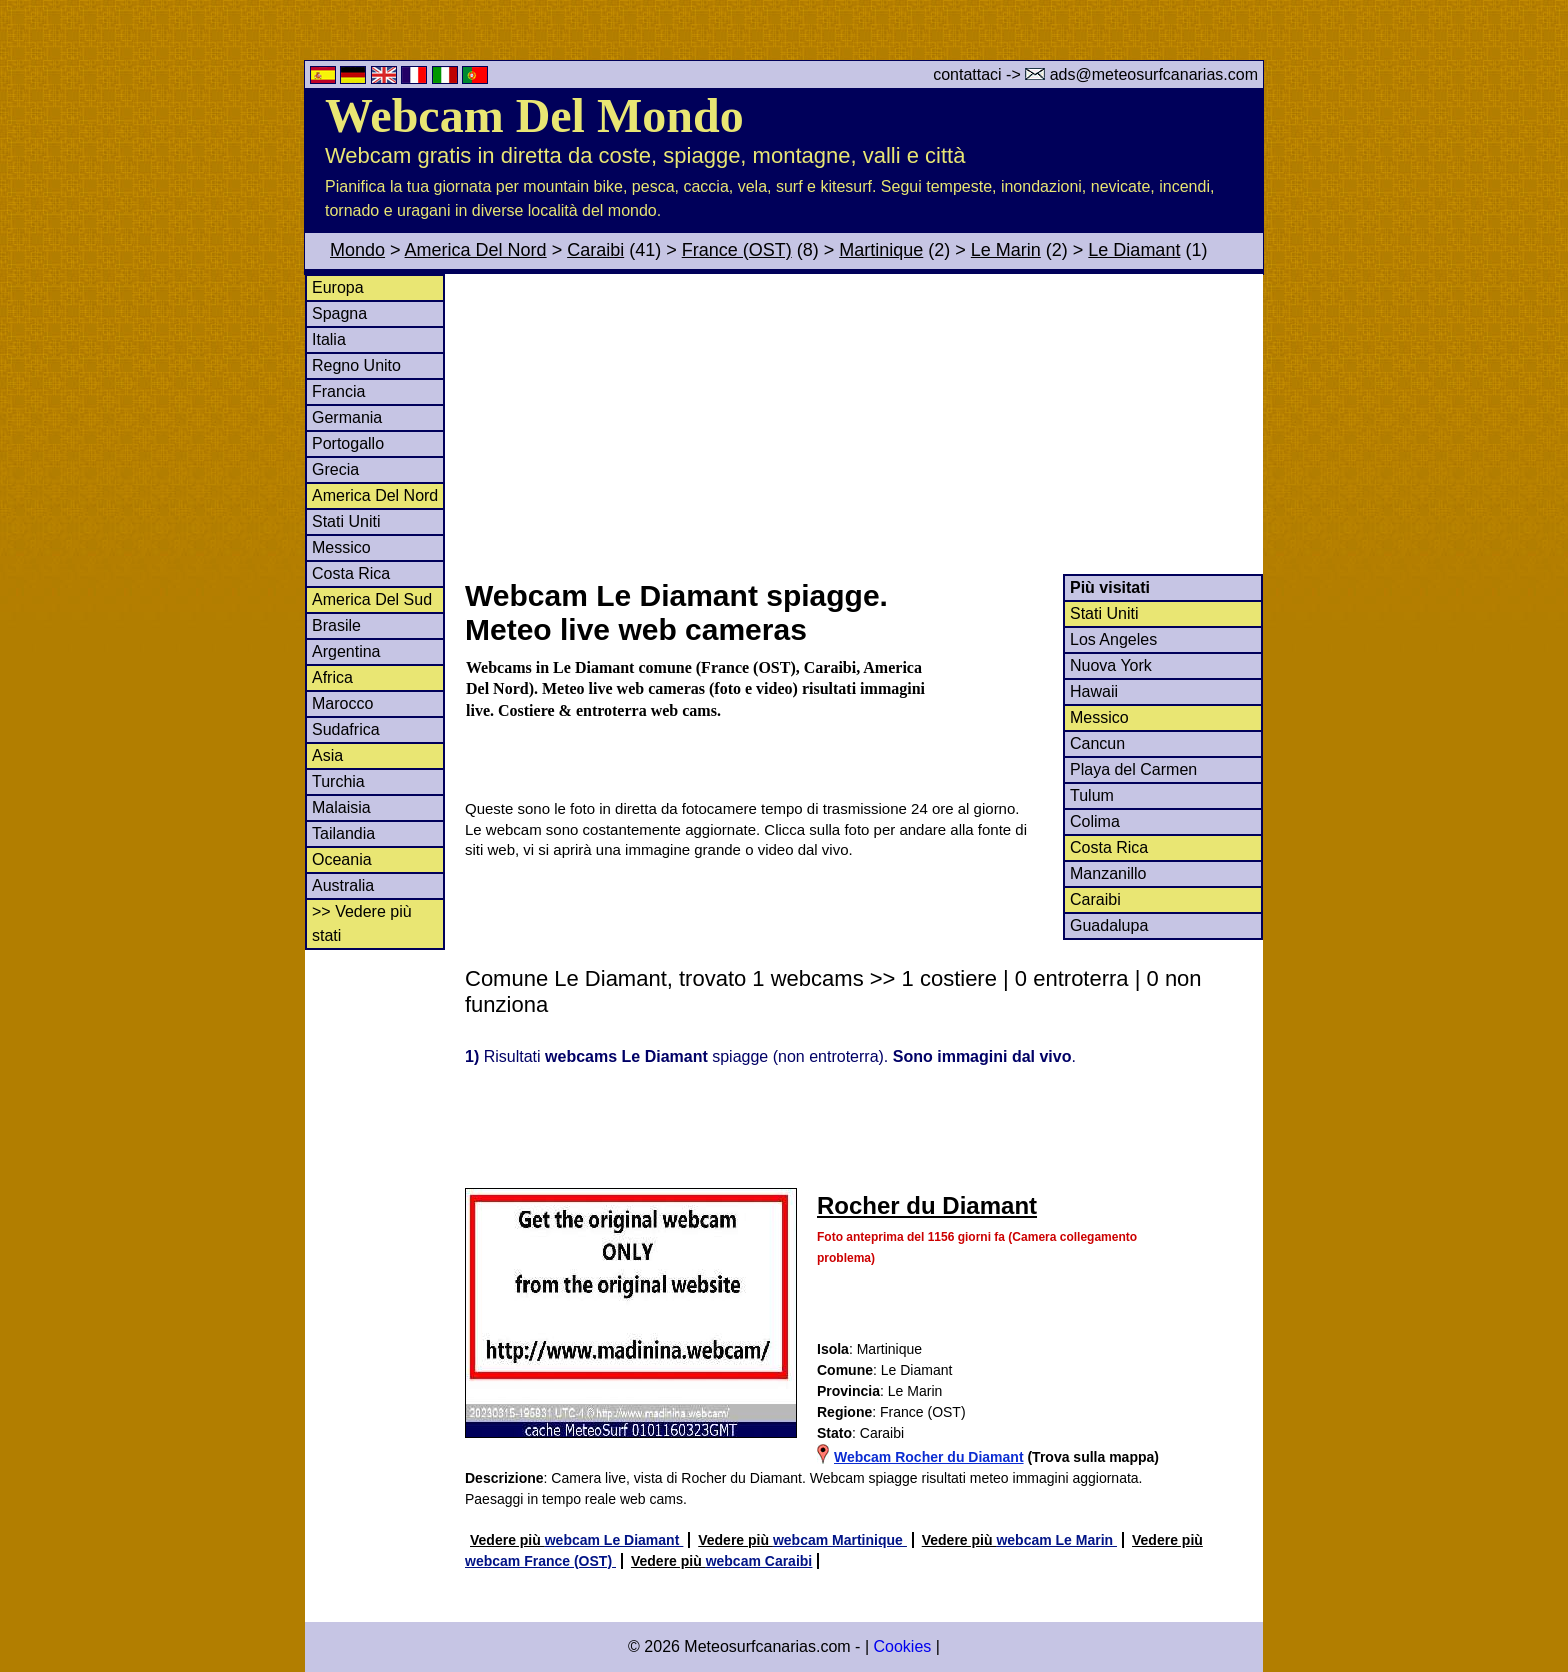 This screenshot has width=1568, height=1672. I want to click on Costa Rica, so click(351, 573).